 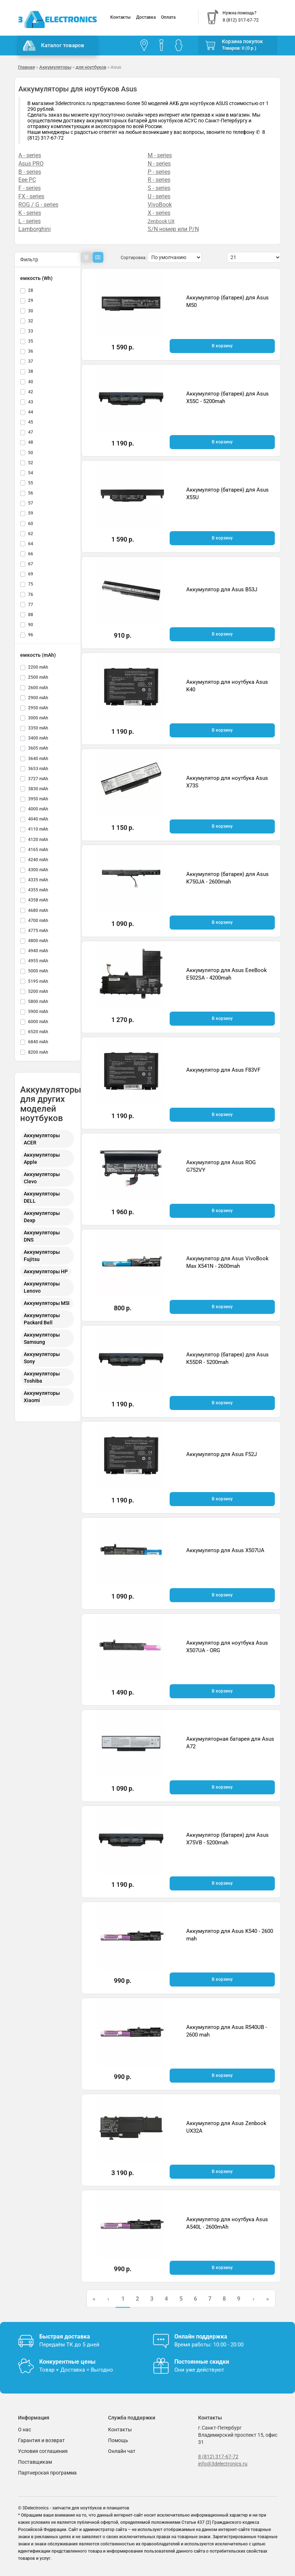 What do you see at coordinates (30, 422) in the screenshot?
I see `45` at bounding box center [30, 422].